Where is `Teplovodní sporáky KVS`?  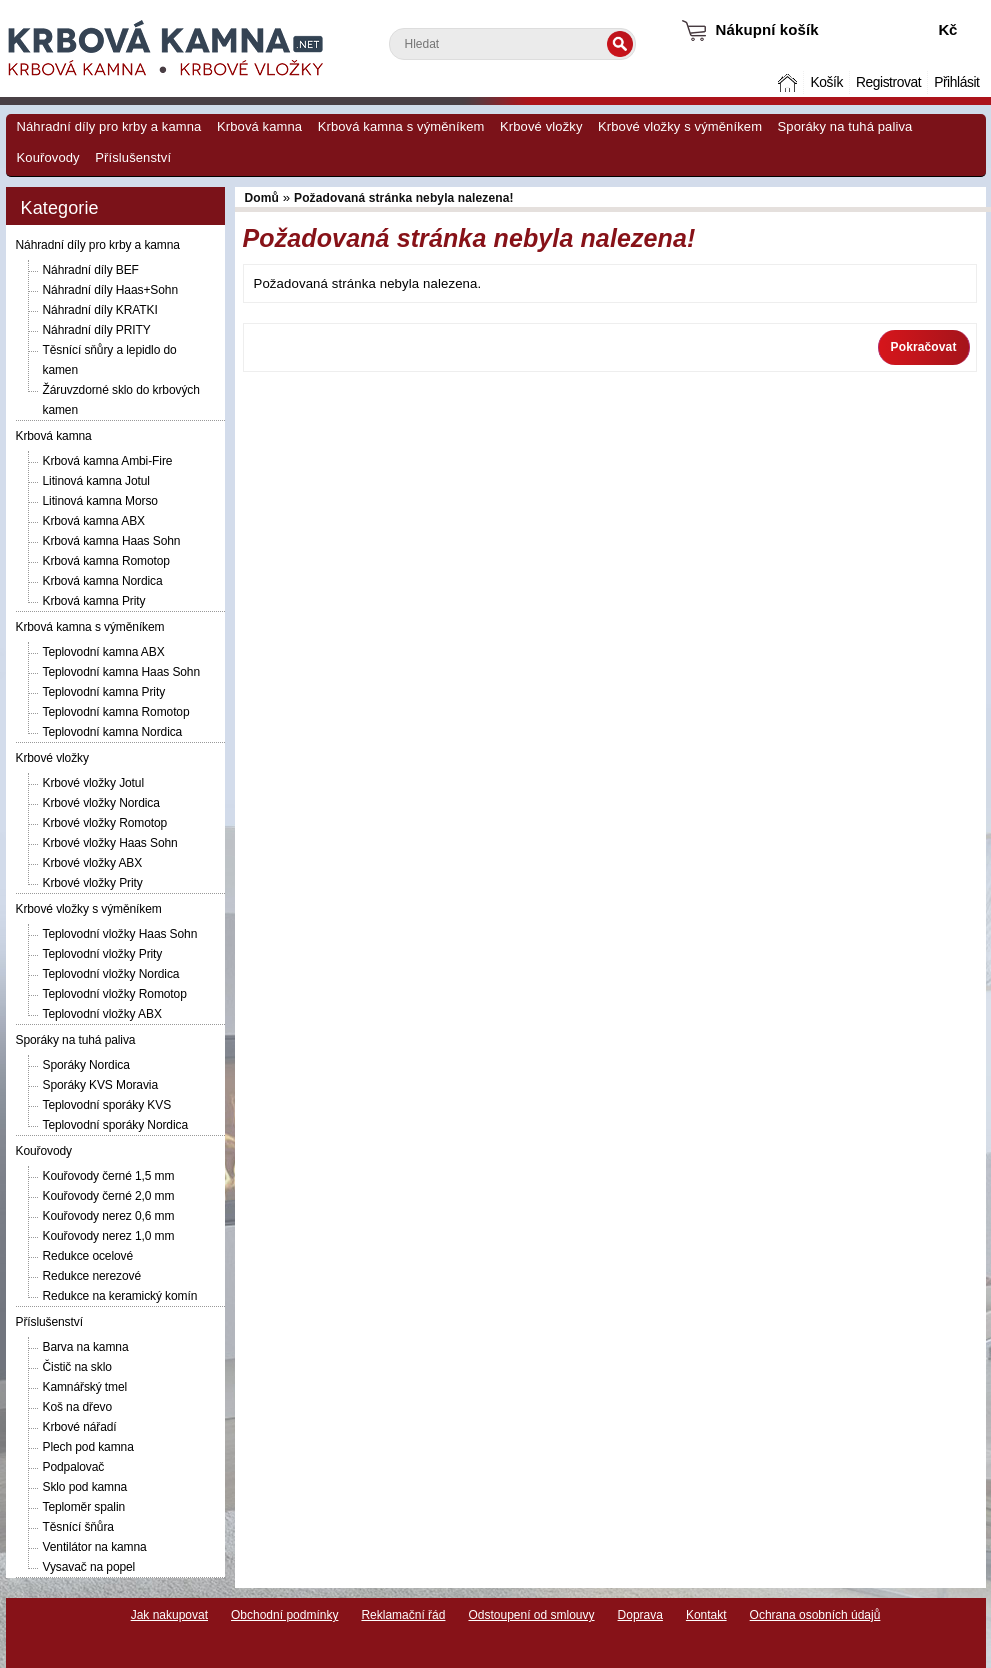
Teplovodní sporáky KVS is located at coordinates (107, 1105).